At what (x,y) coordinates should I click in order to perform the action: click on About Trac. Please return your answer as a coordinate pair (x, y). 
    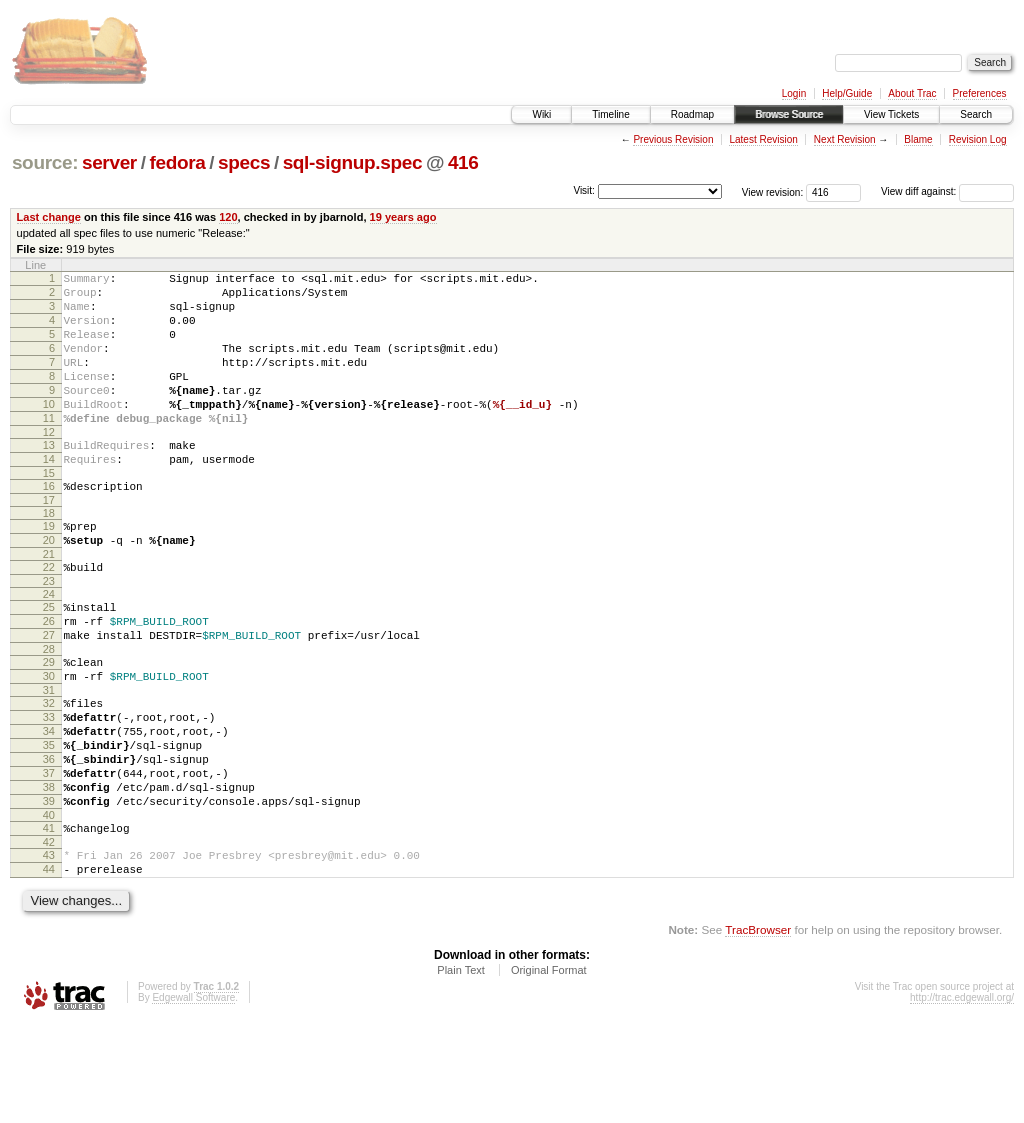
    Looking at the image, I should click on (912, 93).